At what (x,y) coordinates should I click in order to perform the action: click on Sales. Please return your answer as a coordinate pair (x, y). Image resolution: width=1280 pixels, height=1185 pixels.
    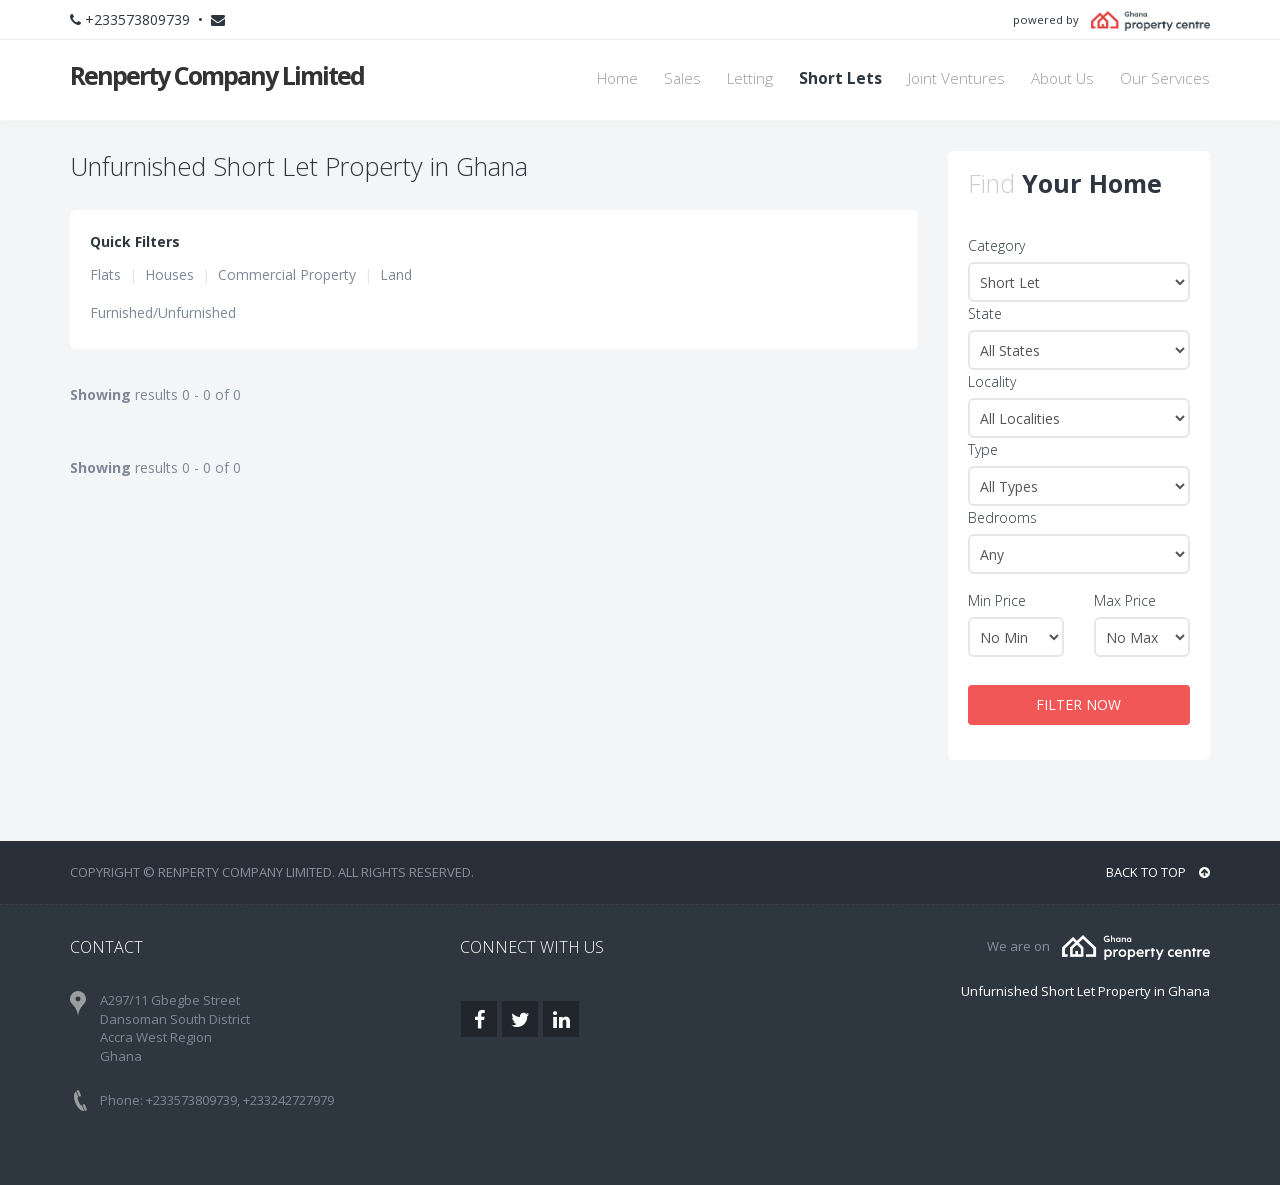
    Looking at the image, I should click on (682, 78).